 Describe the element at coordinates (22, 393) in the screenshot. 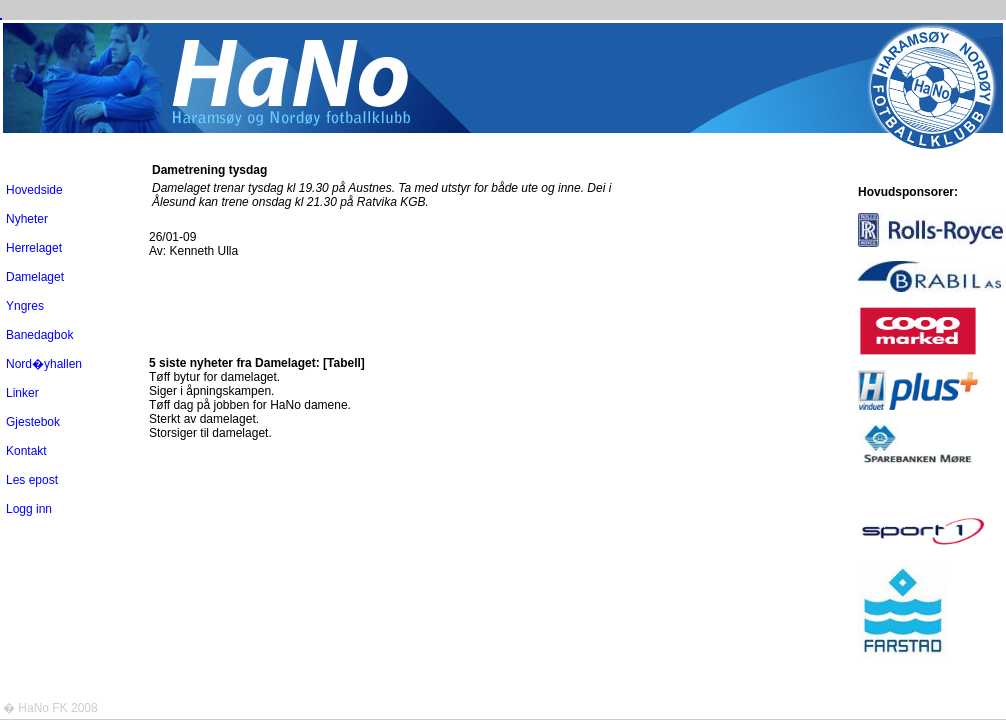

I see `Linker` at that location.